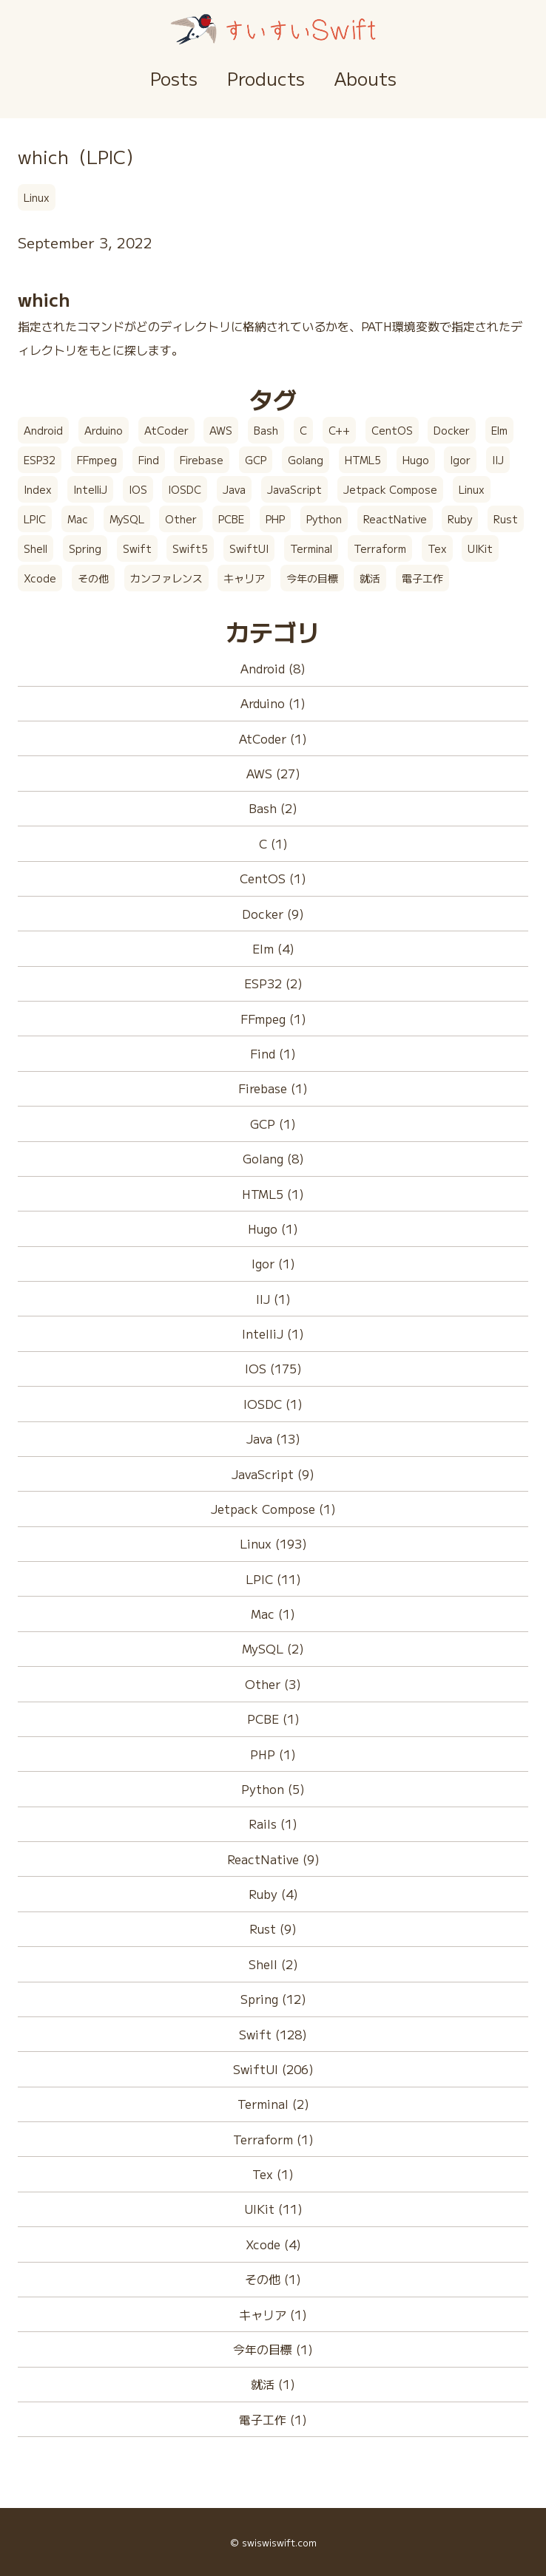 This screenshot has height=2576, width=546. I want to click on Hugo, so click(415, 459).